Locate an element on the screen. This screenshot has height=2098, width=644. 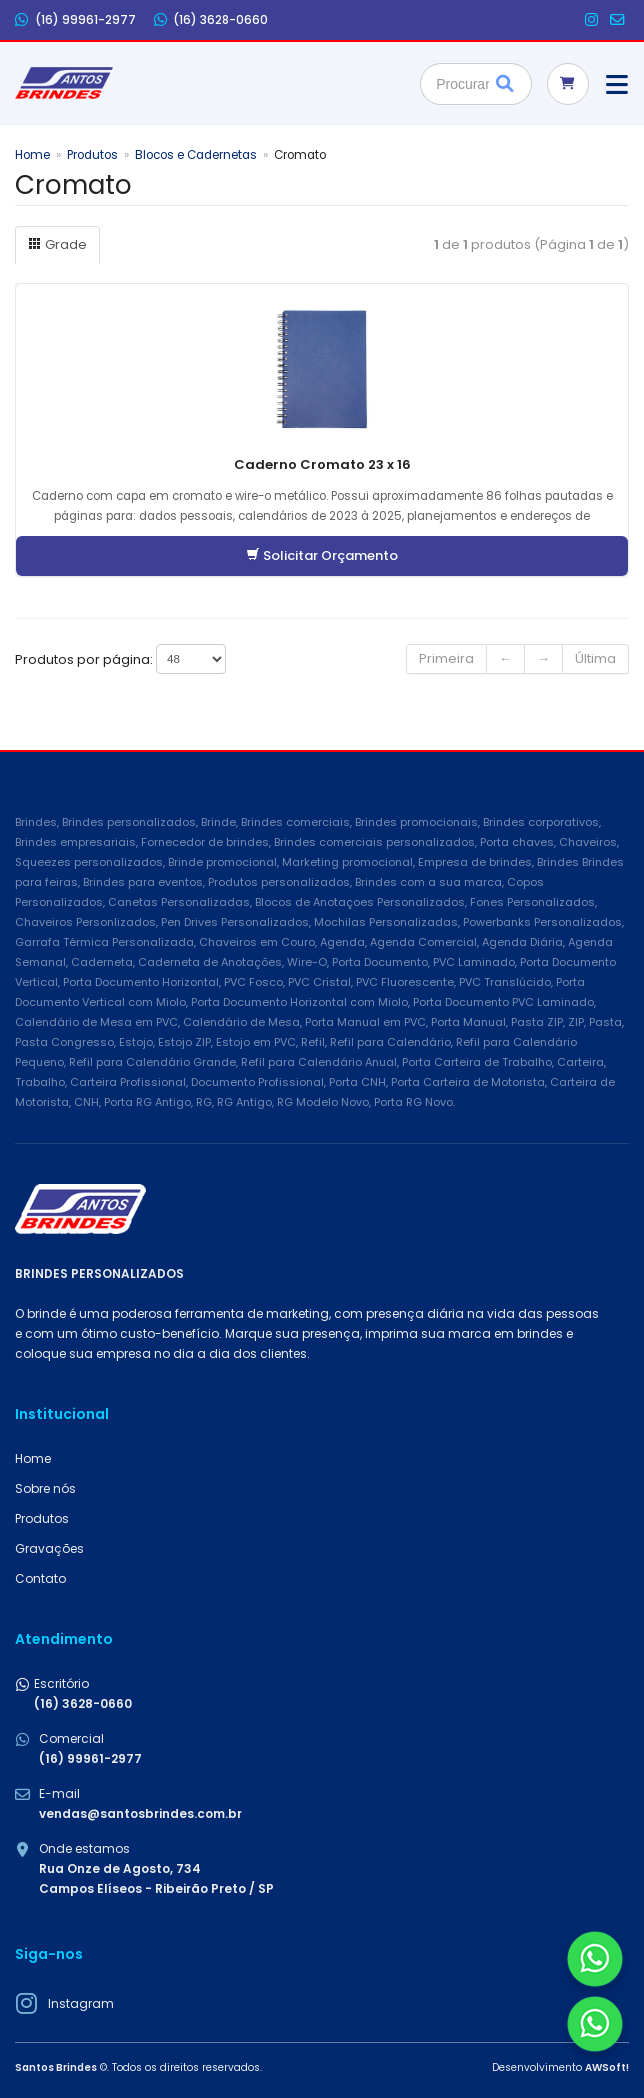
Blocos e Cadernetas is located at coordinates (196, 155).